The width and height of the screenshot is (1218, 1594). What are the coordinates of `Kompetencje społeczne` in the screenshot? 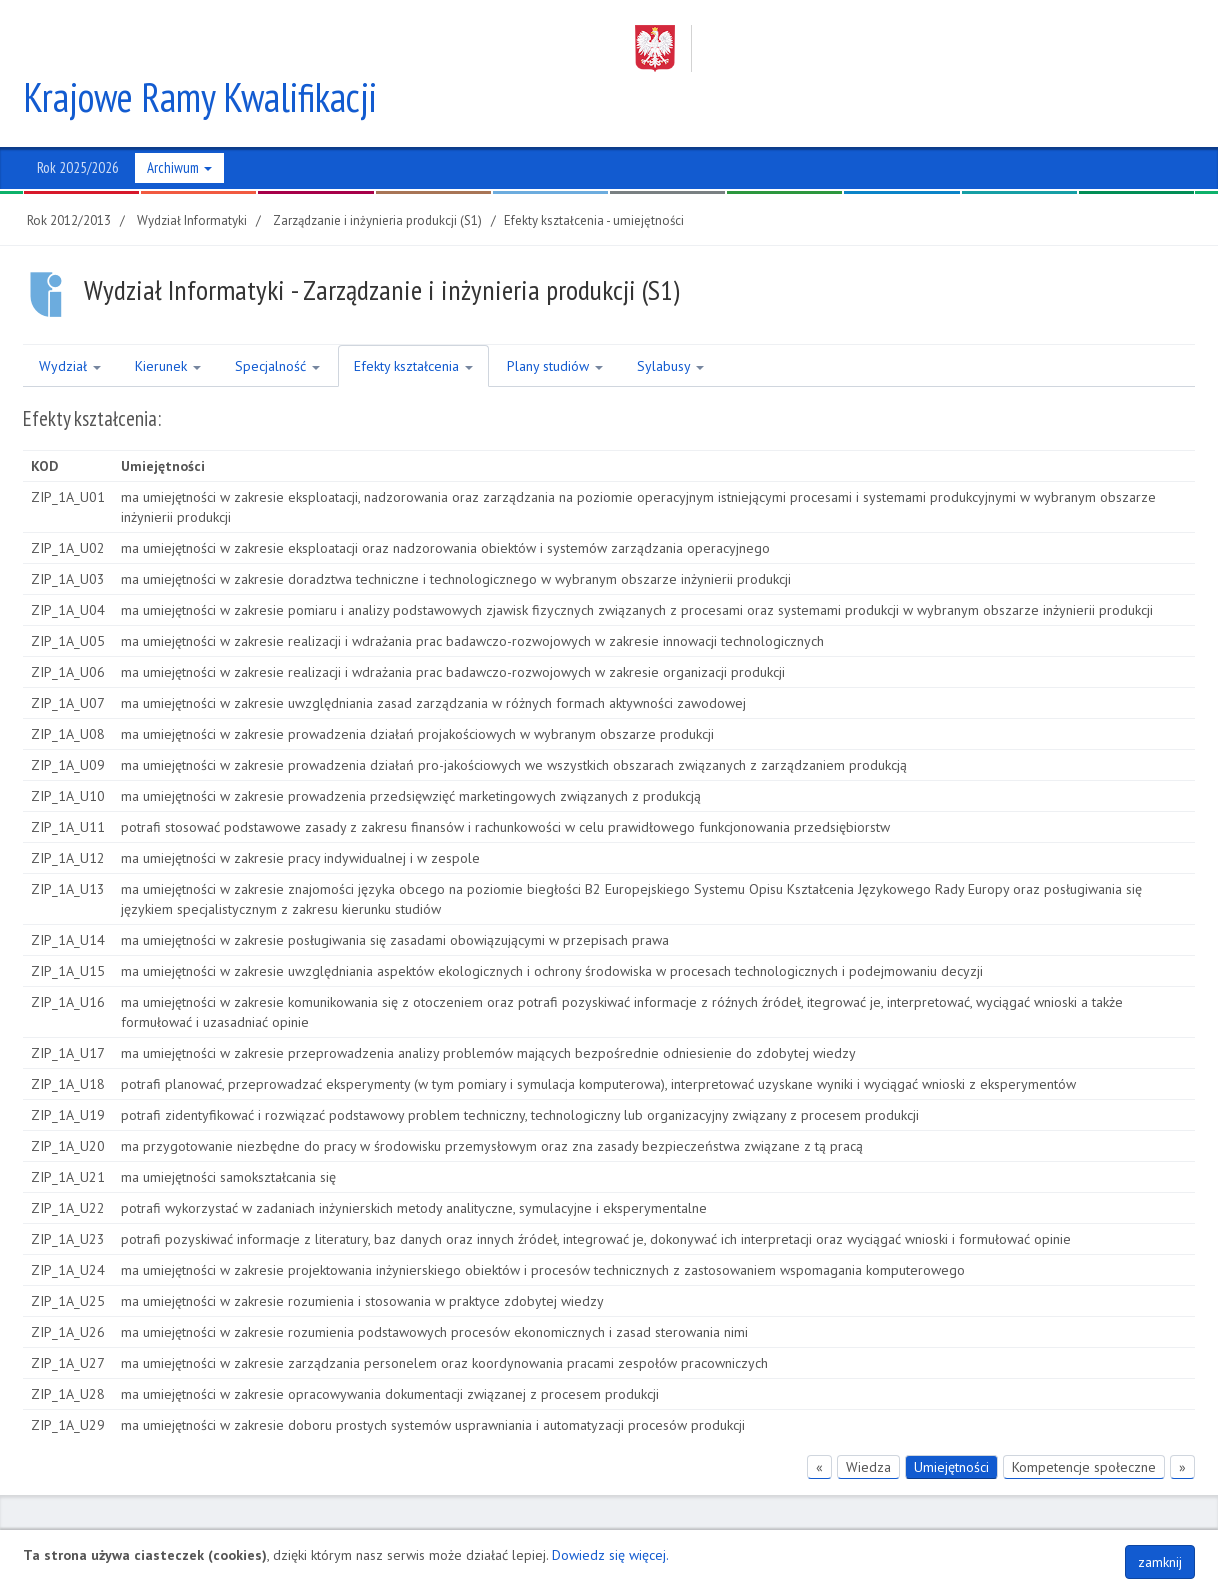 It's located at (1084, 1420).